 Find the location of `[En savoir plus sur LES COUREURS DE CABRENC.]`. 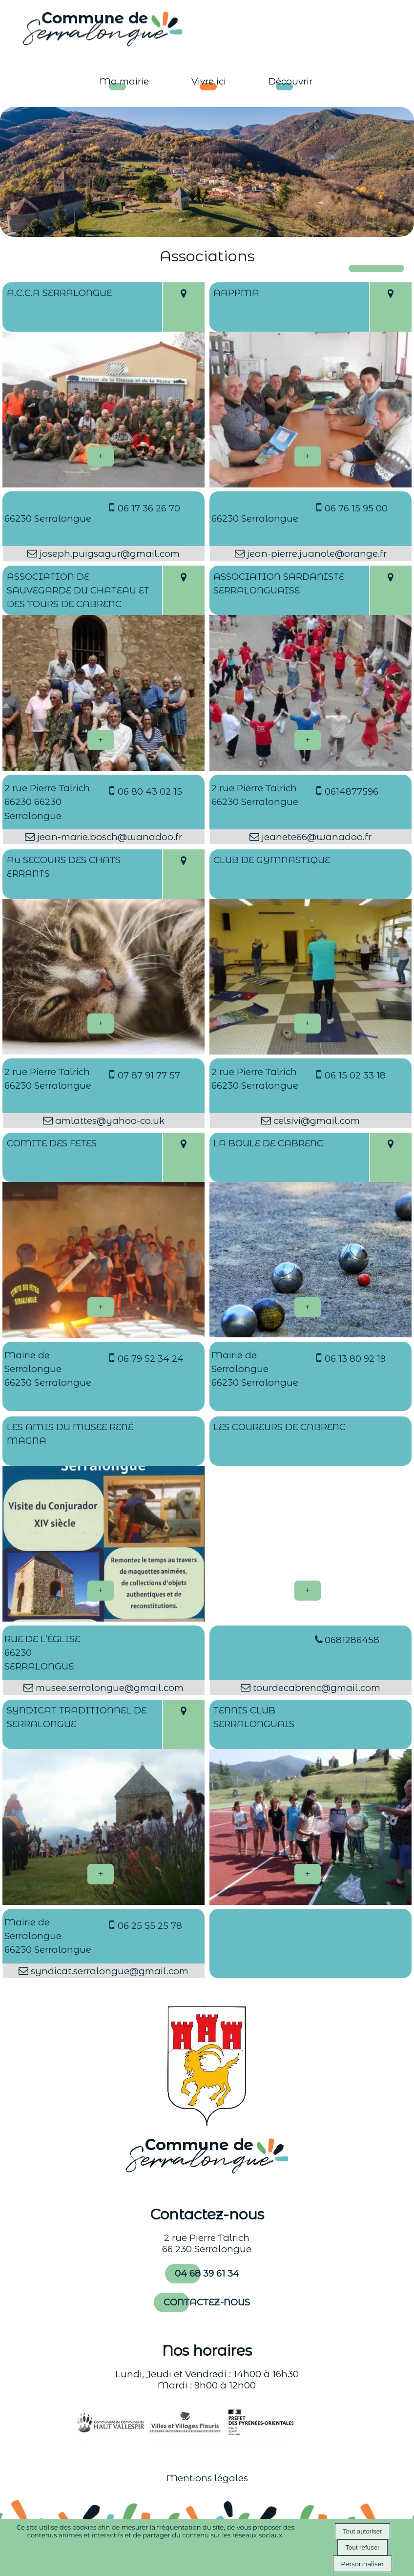

[En savoir plus sur LES COUREURS DE CABRENC.] is located at coordinates (307, 1591).